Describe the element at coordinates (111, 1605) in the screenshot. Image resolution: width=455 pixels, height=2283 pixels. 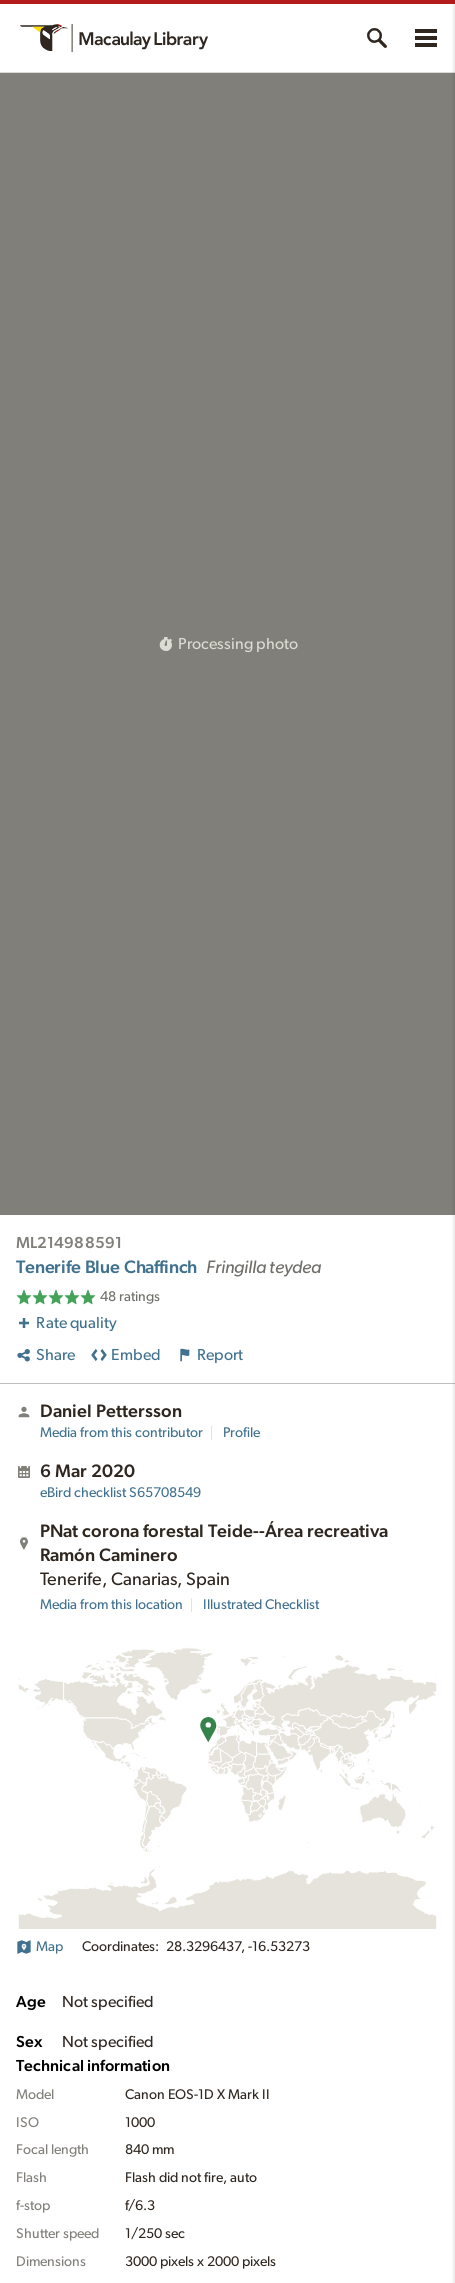
I see `Media from this location` at that location.